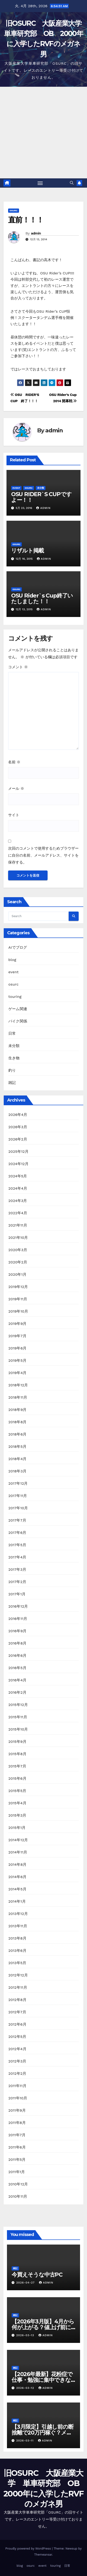 The height and width of the screenshot is (2576, 87). I want to click on 2019年7月, so click(17, 1336).